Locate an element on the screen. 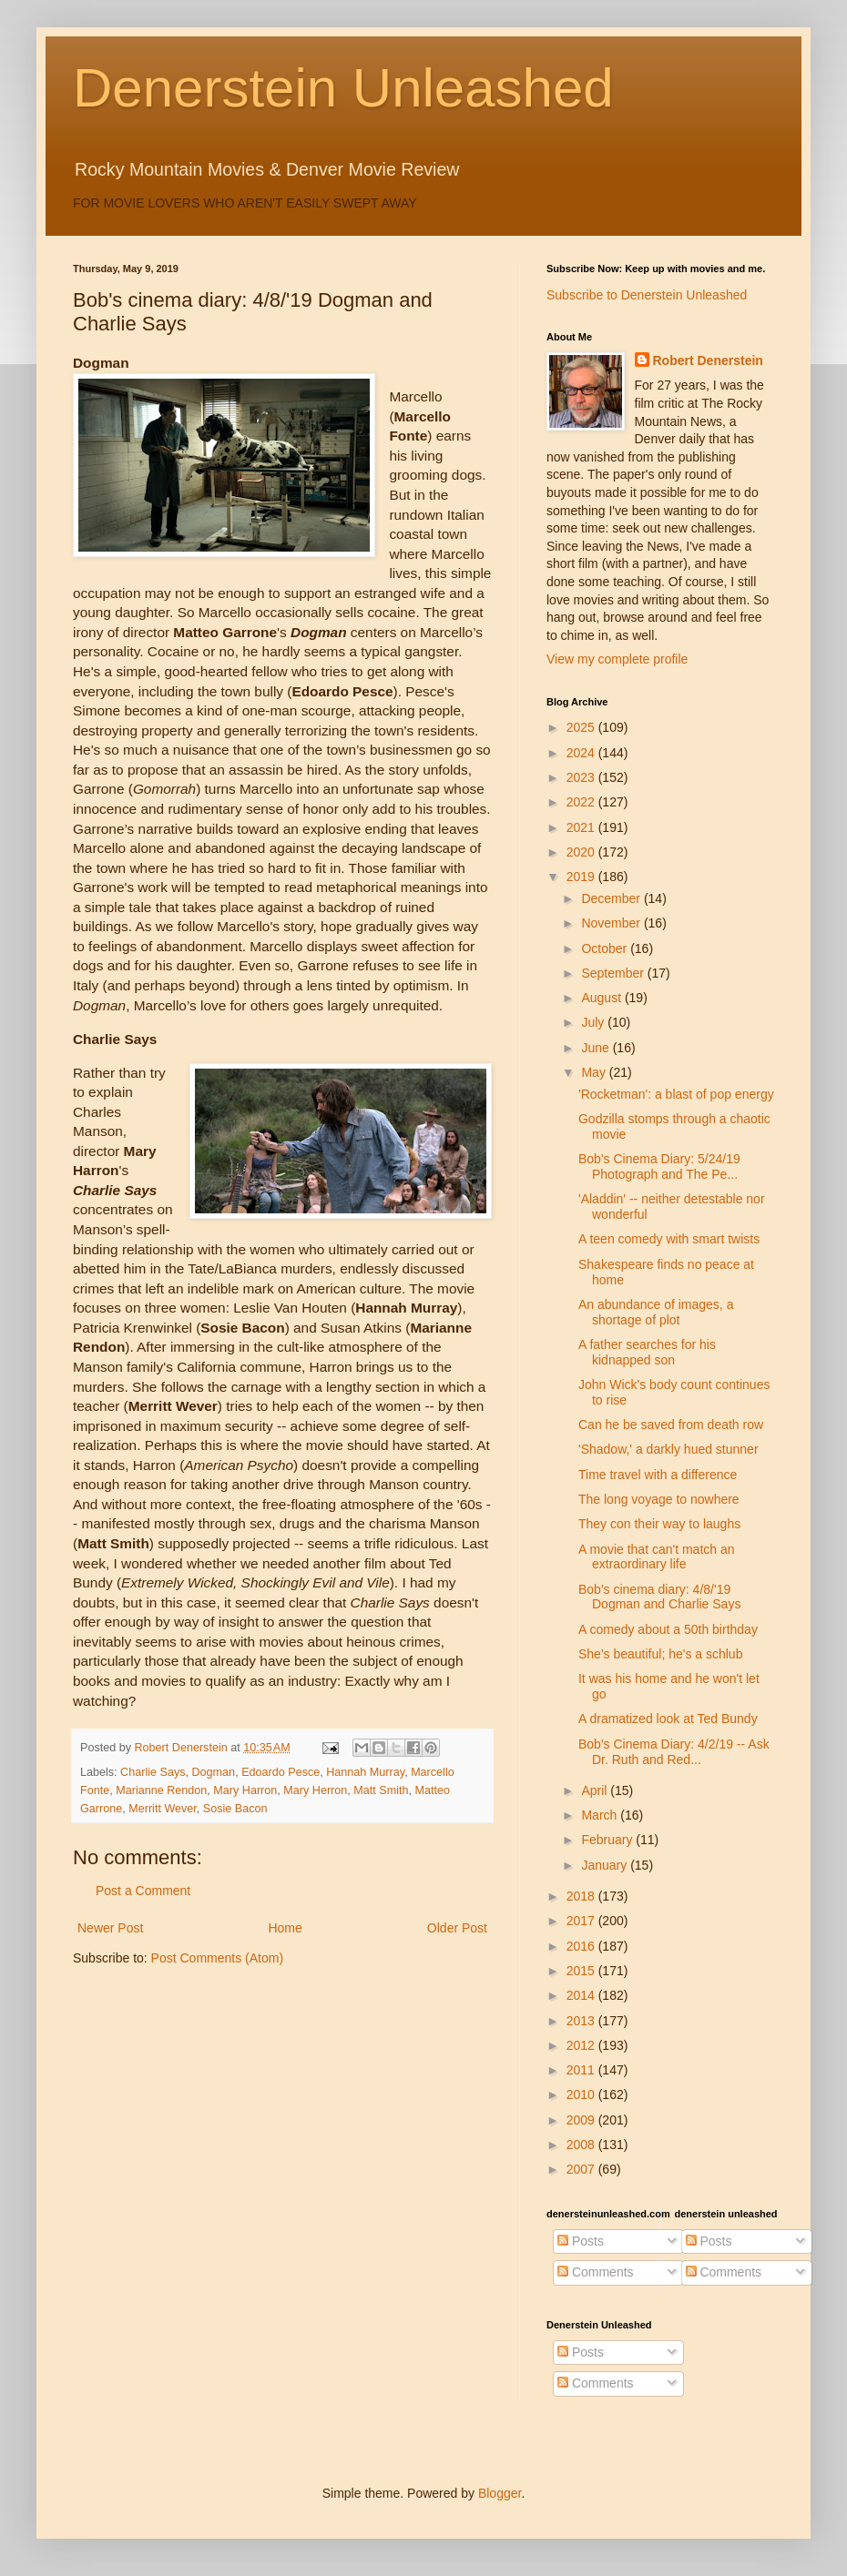 This screenshot has width=847, height=2576. They con their way to laughs is located at coordinates (659, 1523).